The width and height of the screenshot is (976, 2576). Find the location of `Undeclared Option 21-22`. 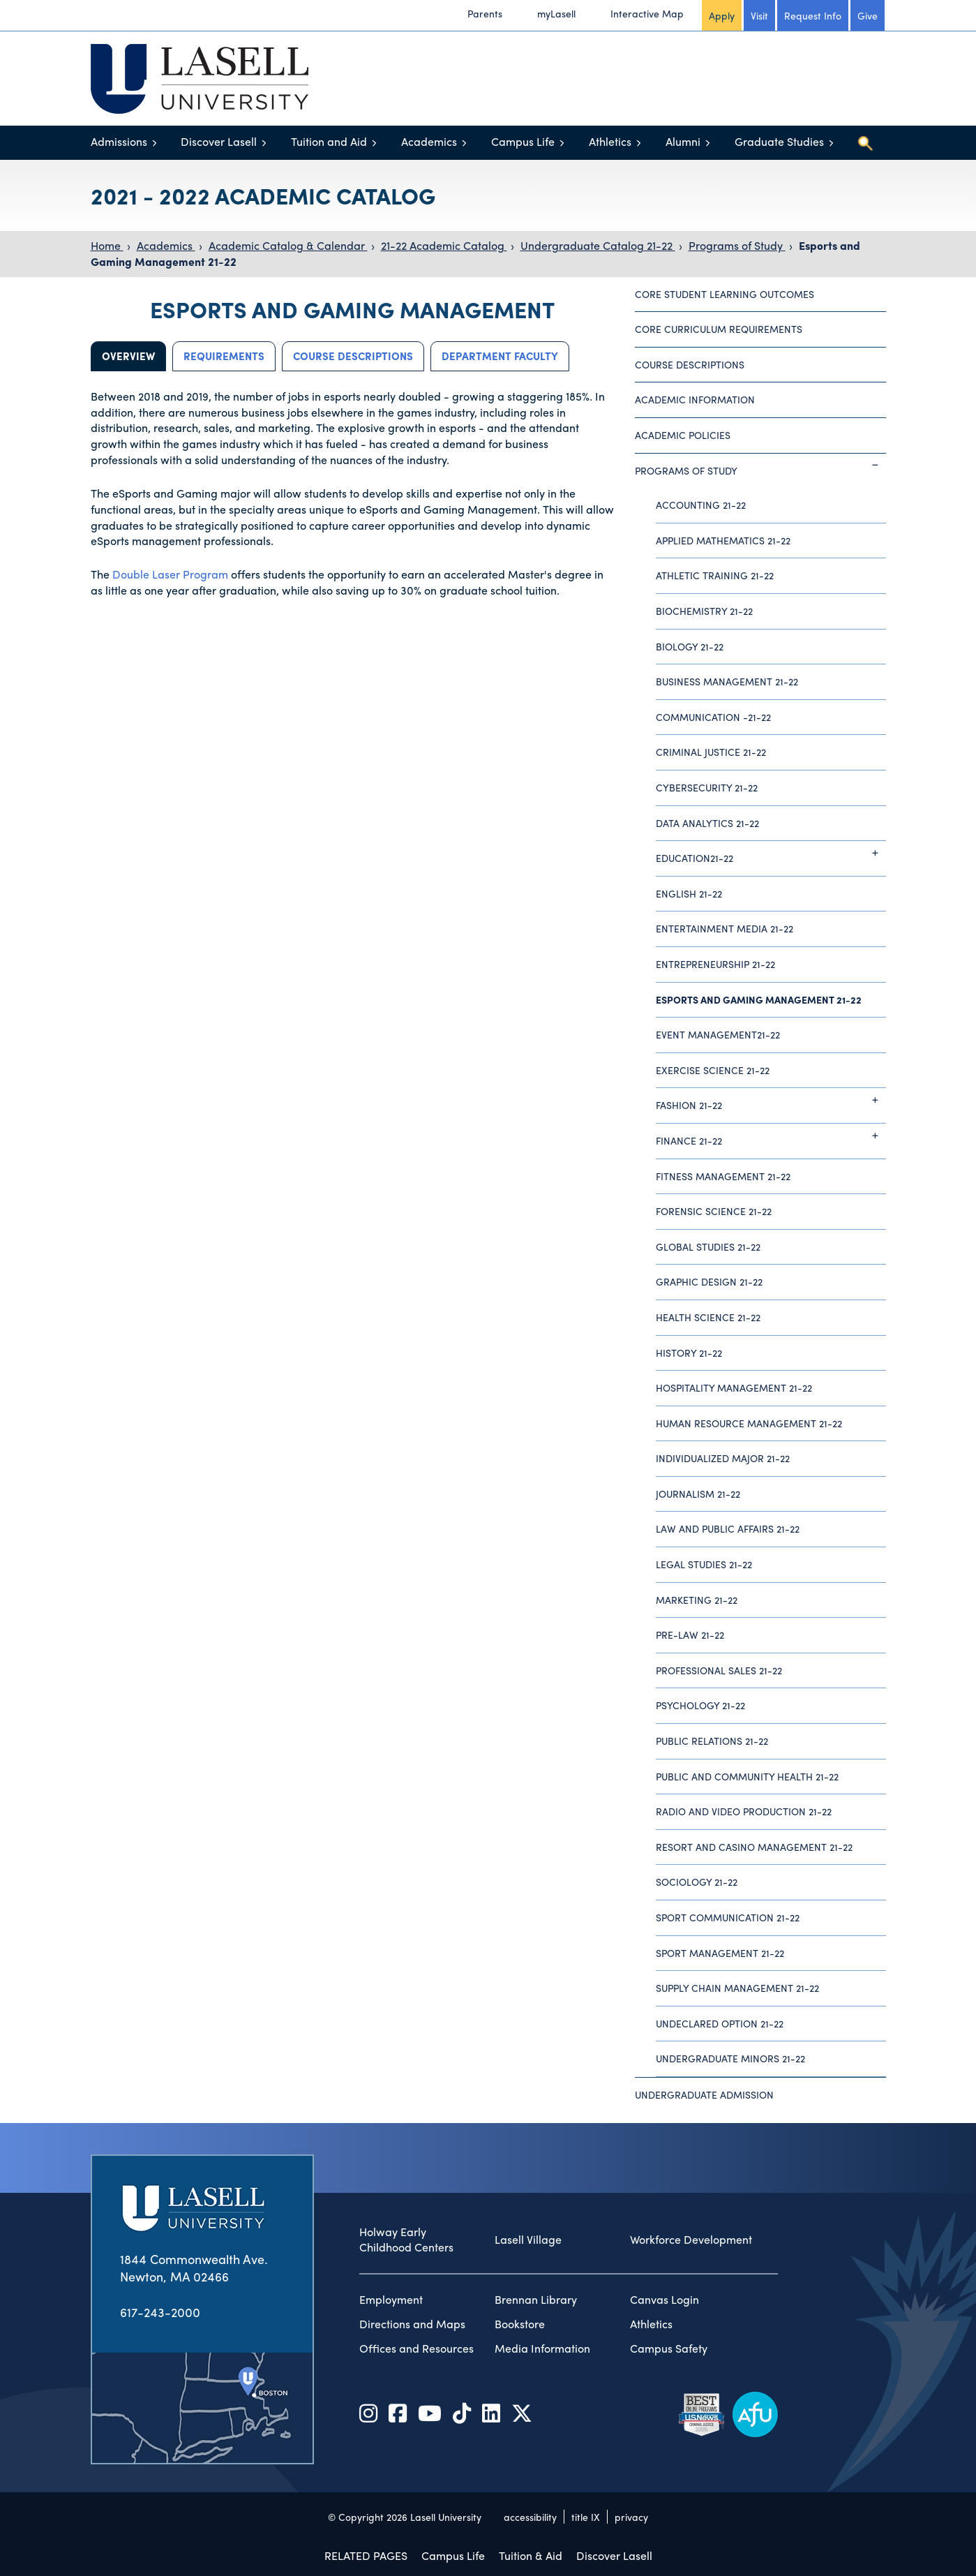

Undeclared Option 21-22 is located at coordinates (719, 2023).